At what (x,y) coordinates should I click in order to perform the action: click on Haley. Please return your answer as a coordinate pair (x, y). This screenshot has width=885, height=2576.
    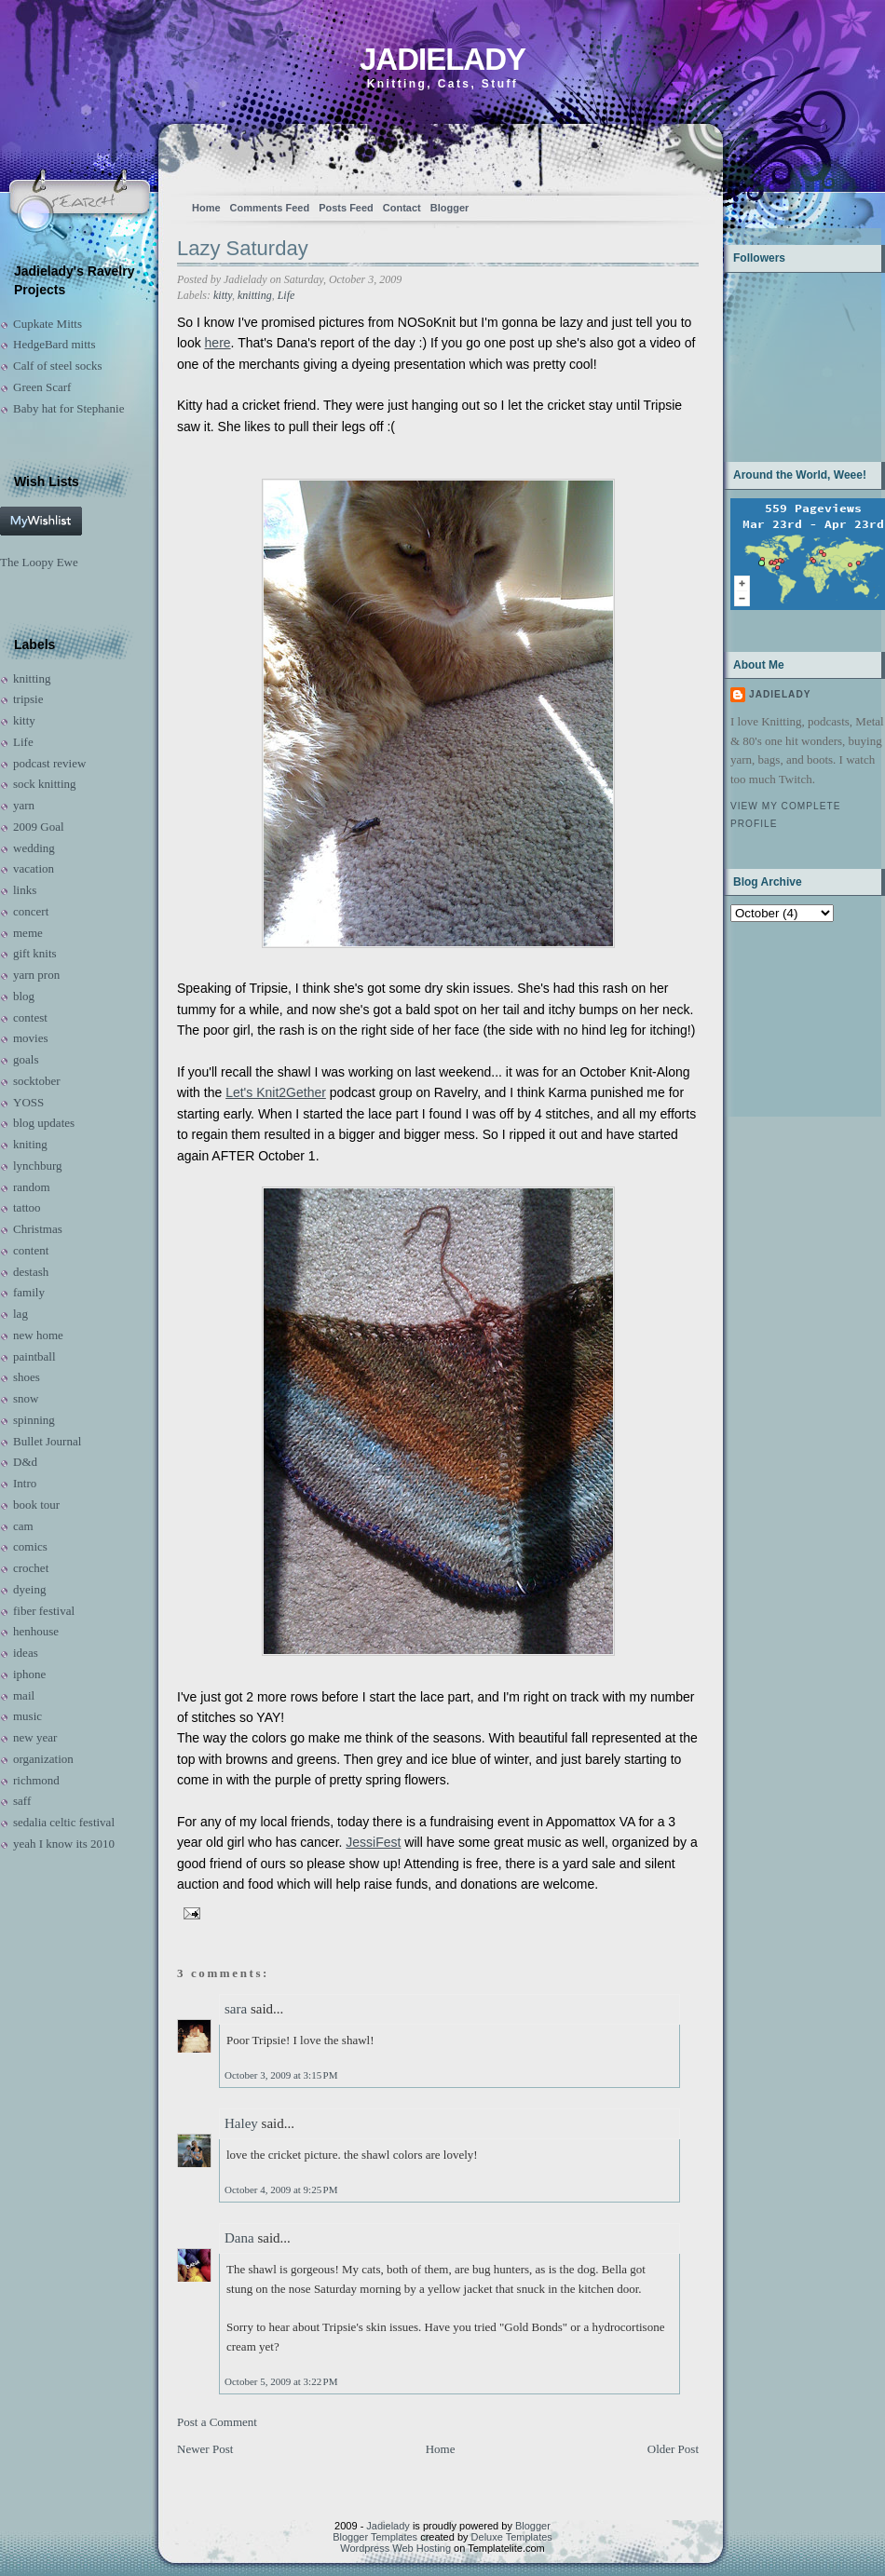
    Looking at the image, I should click on (241, 2123).